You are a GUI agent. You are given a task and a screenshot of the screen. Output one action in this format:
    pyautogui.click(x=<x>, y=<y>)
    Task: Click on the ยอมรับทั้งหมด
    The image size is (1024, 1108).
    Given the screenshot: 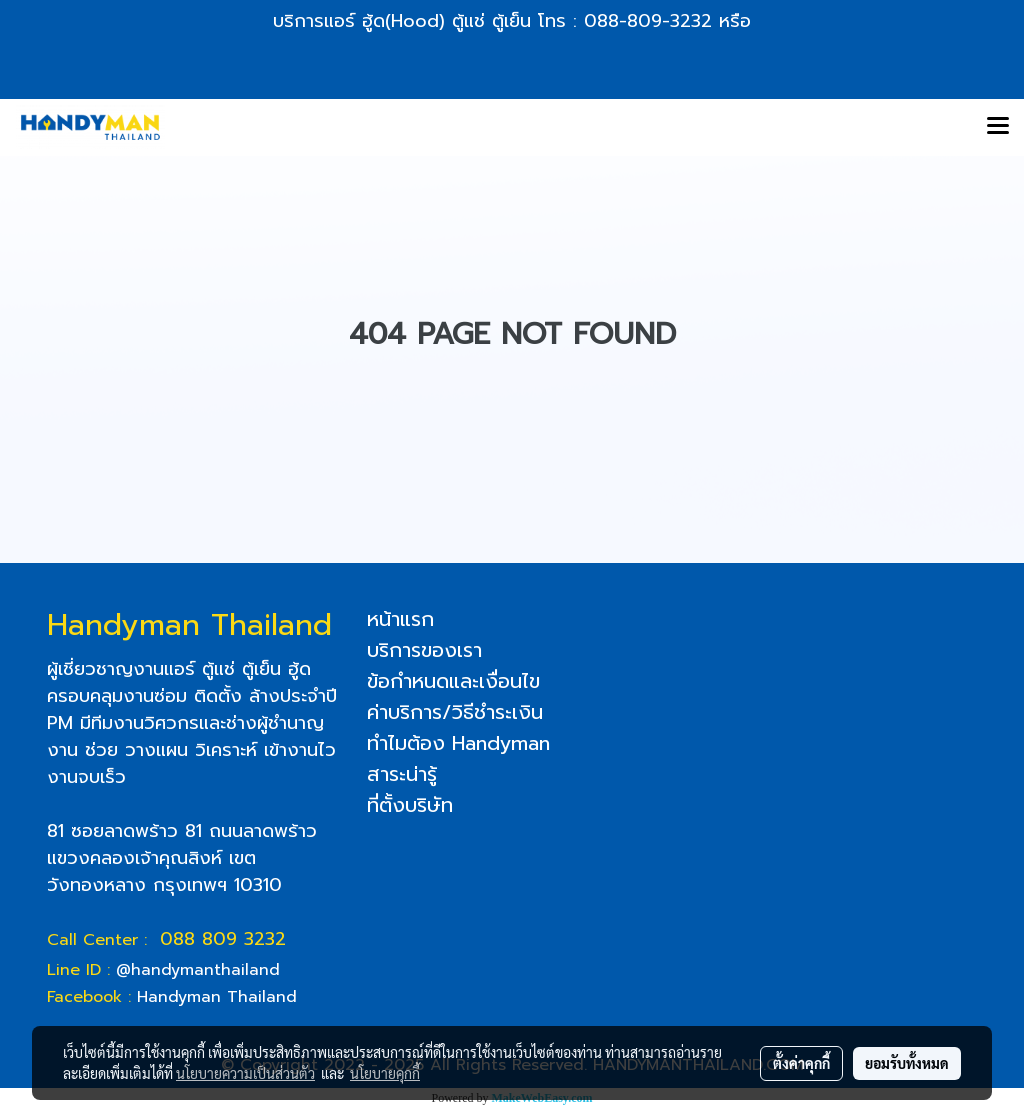 What is the action you would take?
    pyautogui.click(x=907, y=1063)
    